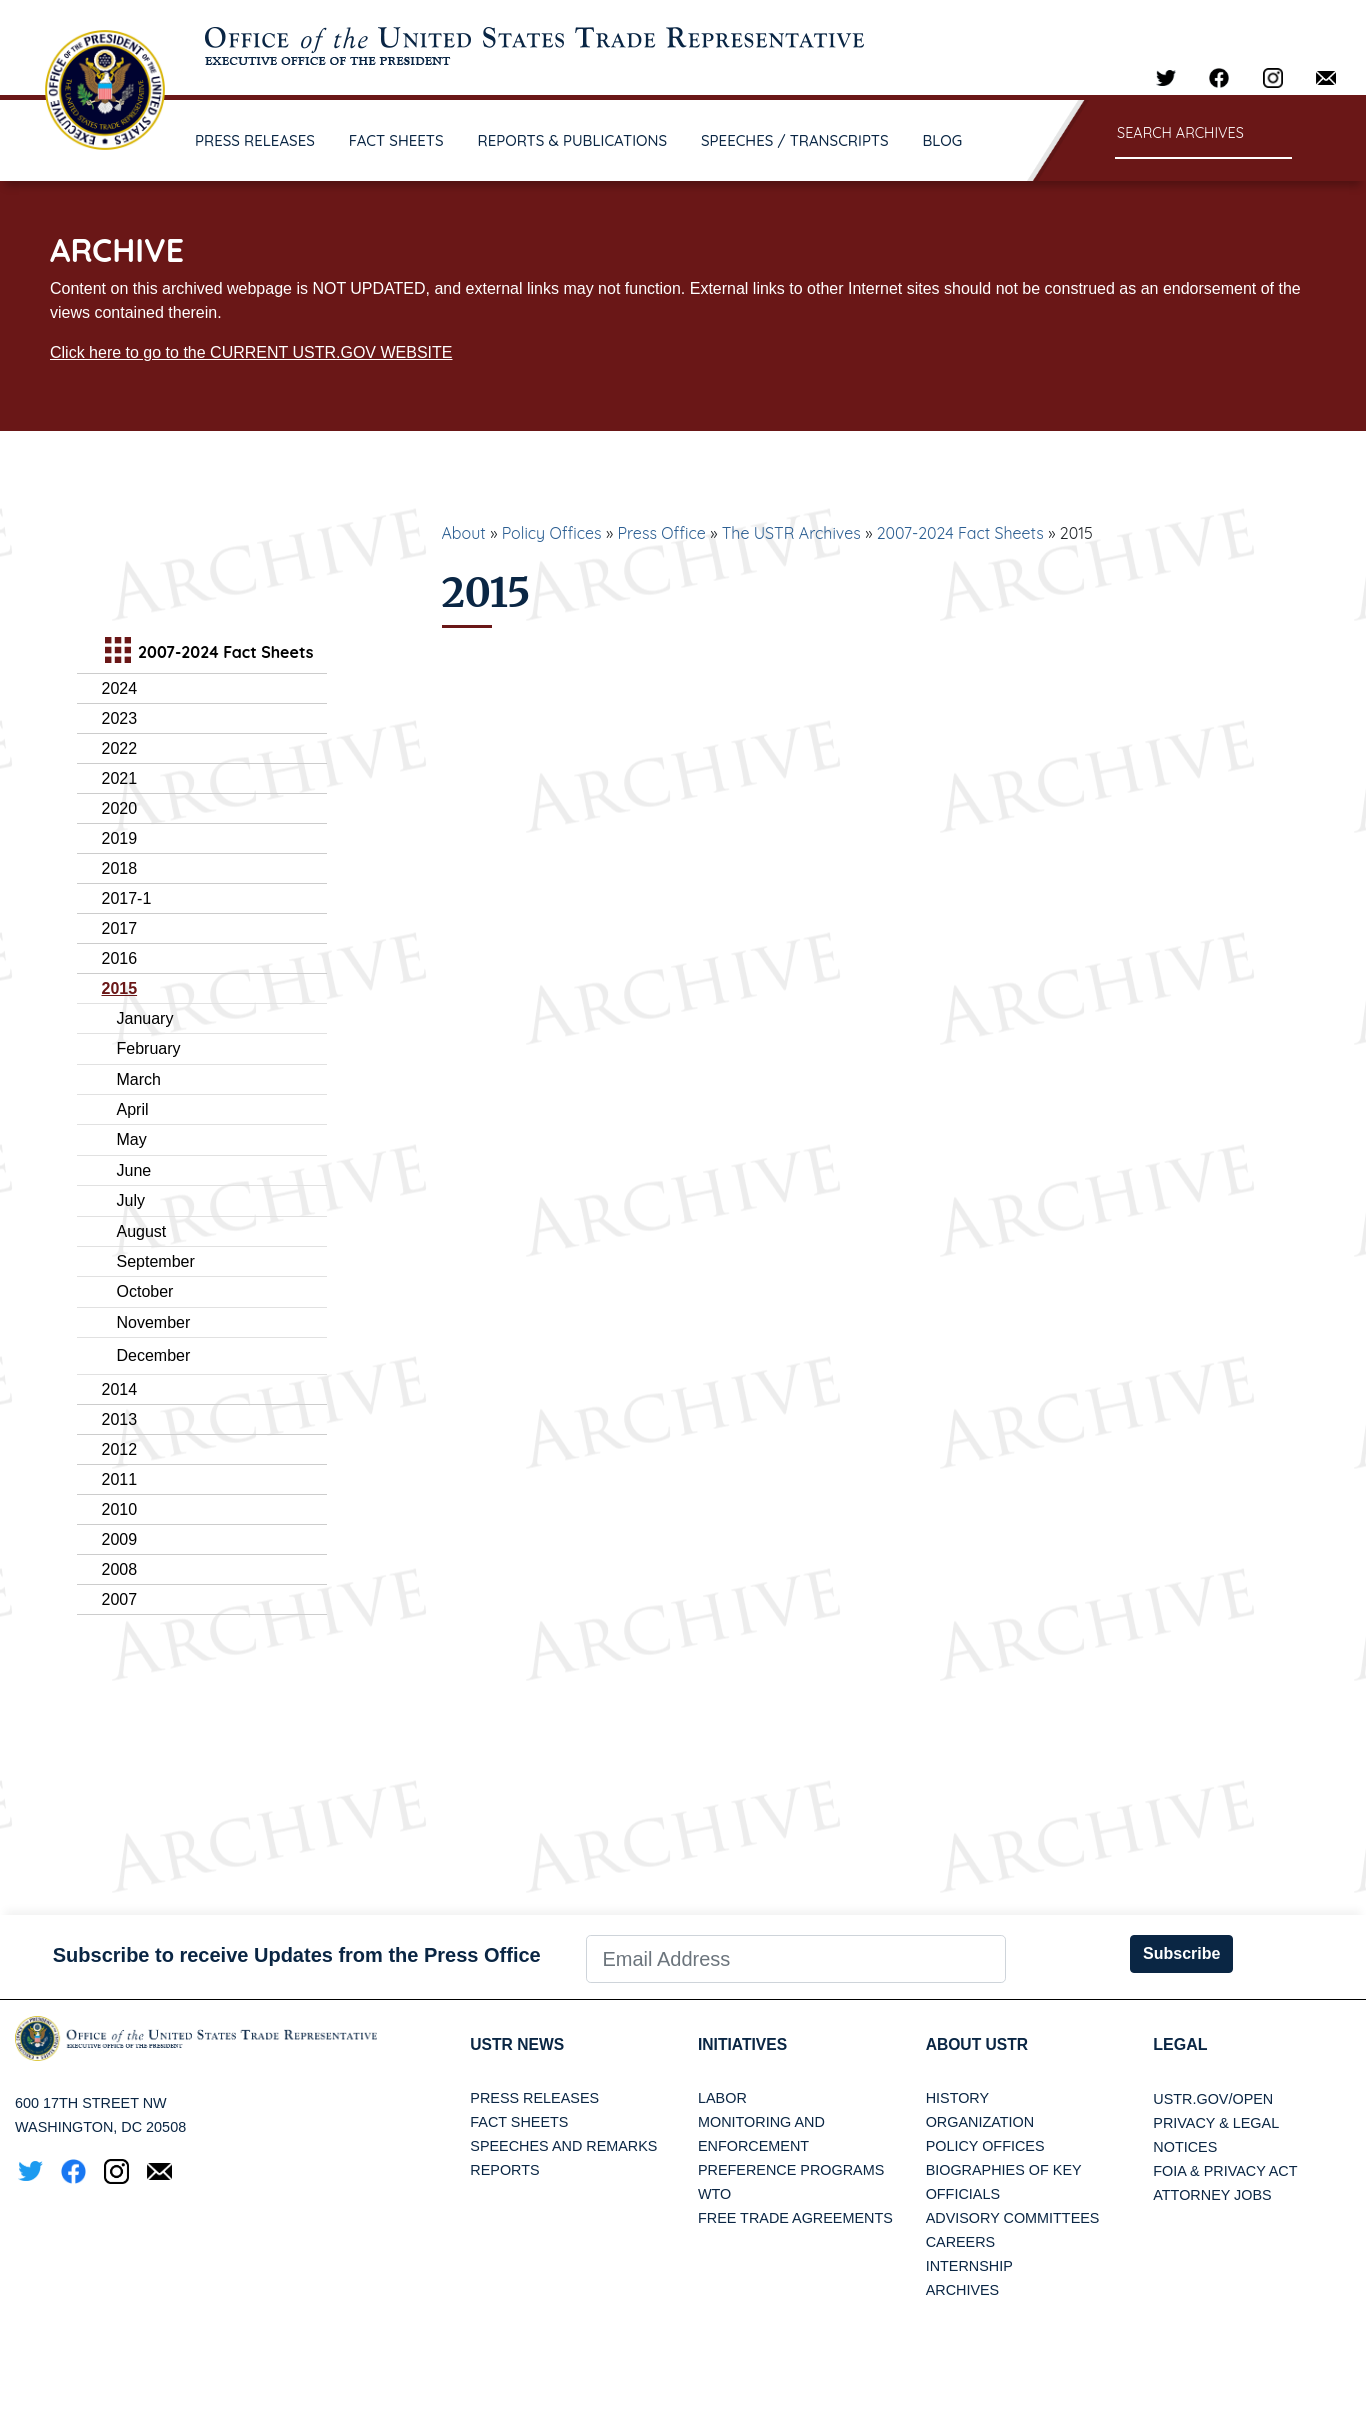  Describe the element at coordinates (145, 1018) in the screenshot. I see `January` at that location.